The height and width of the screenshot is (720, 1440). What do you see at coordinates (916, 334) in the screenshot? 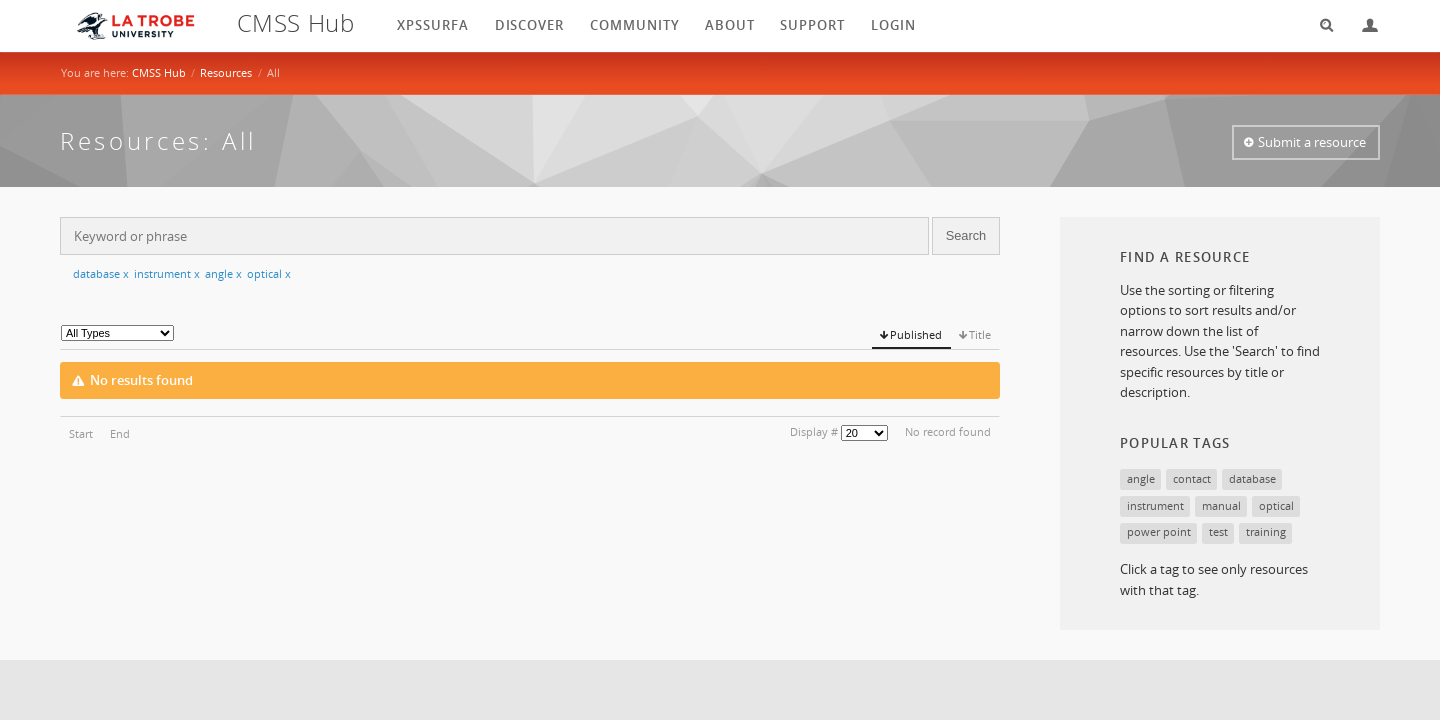
I see `Published` at bounding box center [916, 334].